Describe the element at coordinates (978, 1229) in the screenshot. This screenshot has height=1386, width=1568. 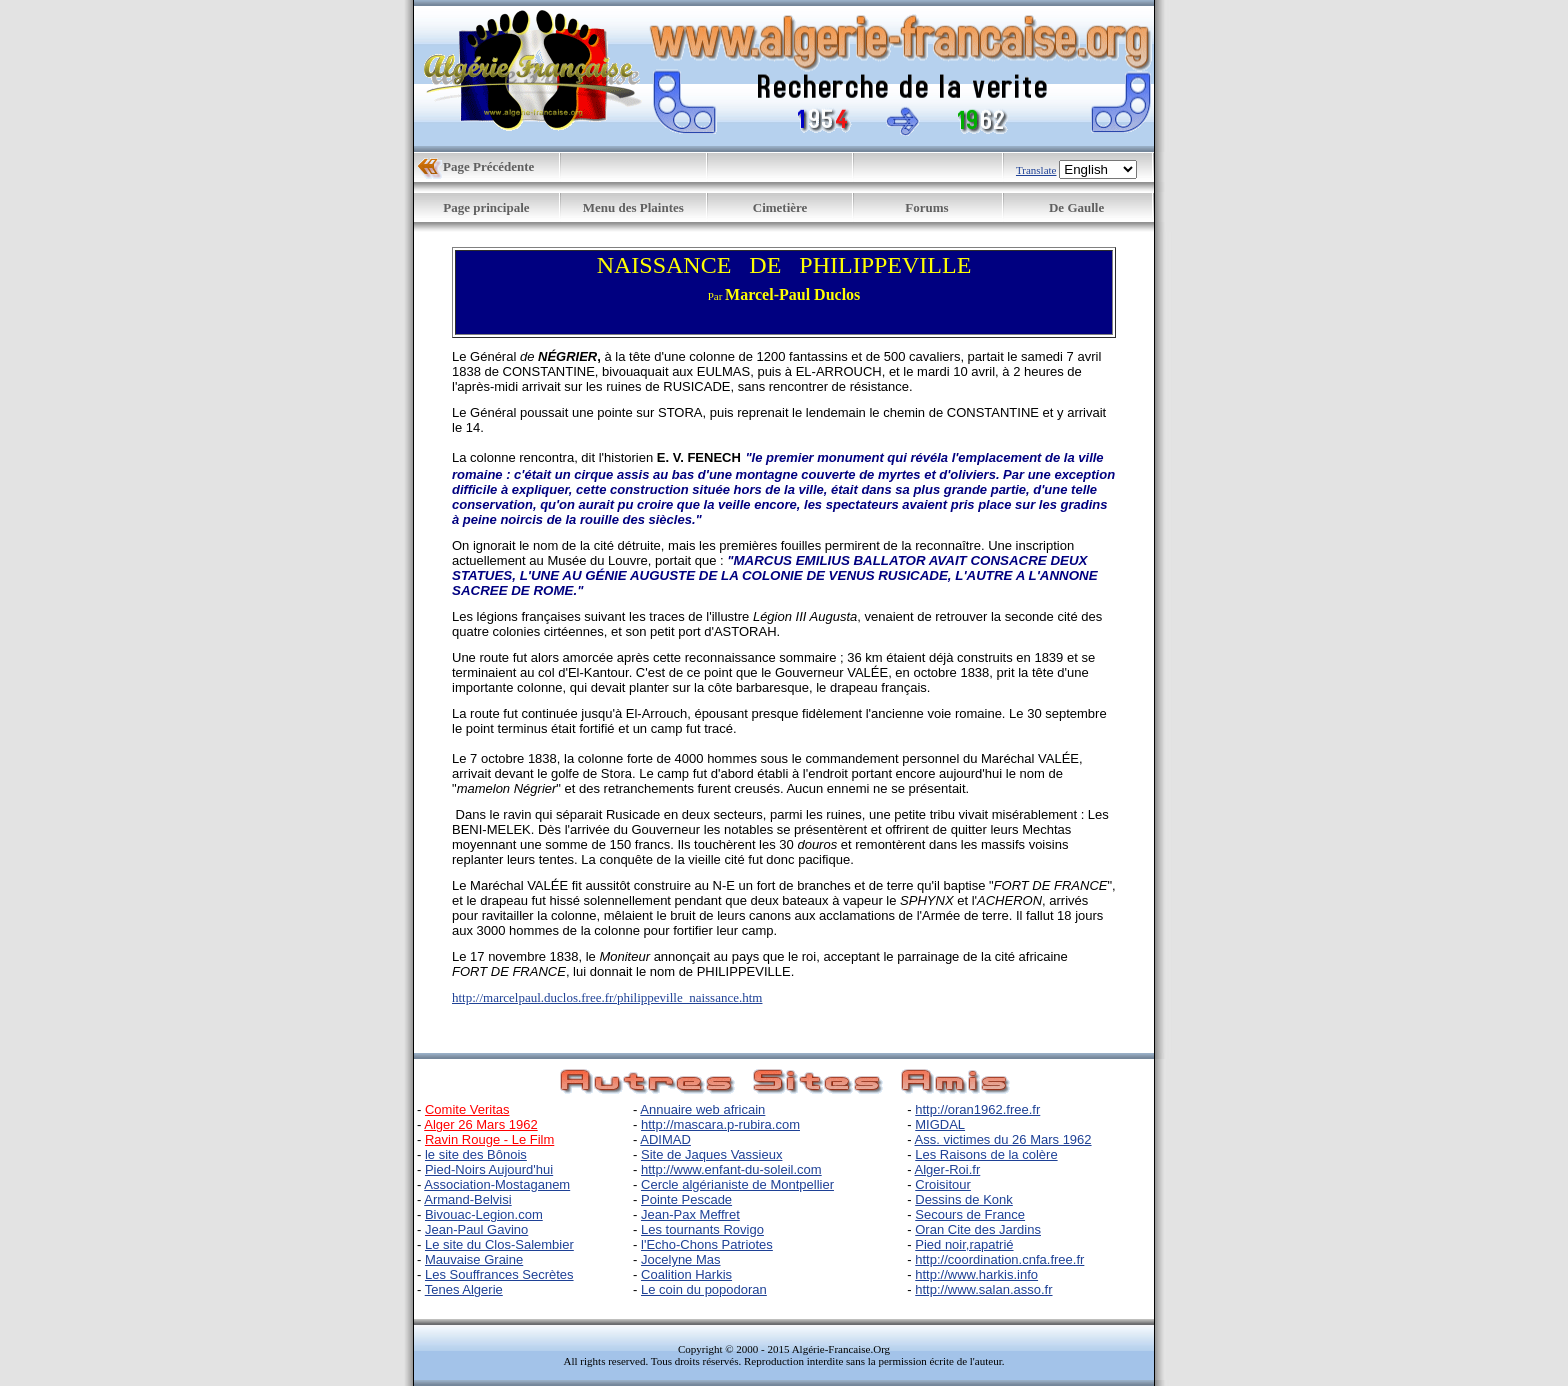
I see `Oran Cite des Jardins` at that location.